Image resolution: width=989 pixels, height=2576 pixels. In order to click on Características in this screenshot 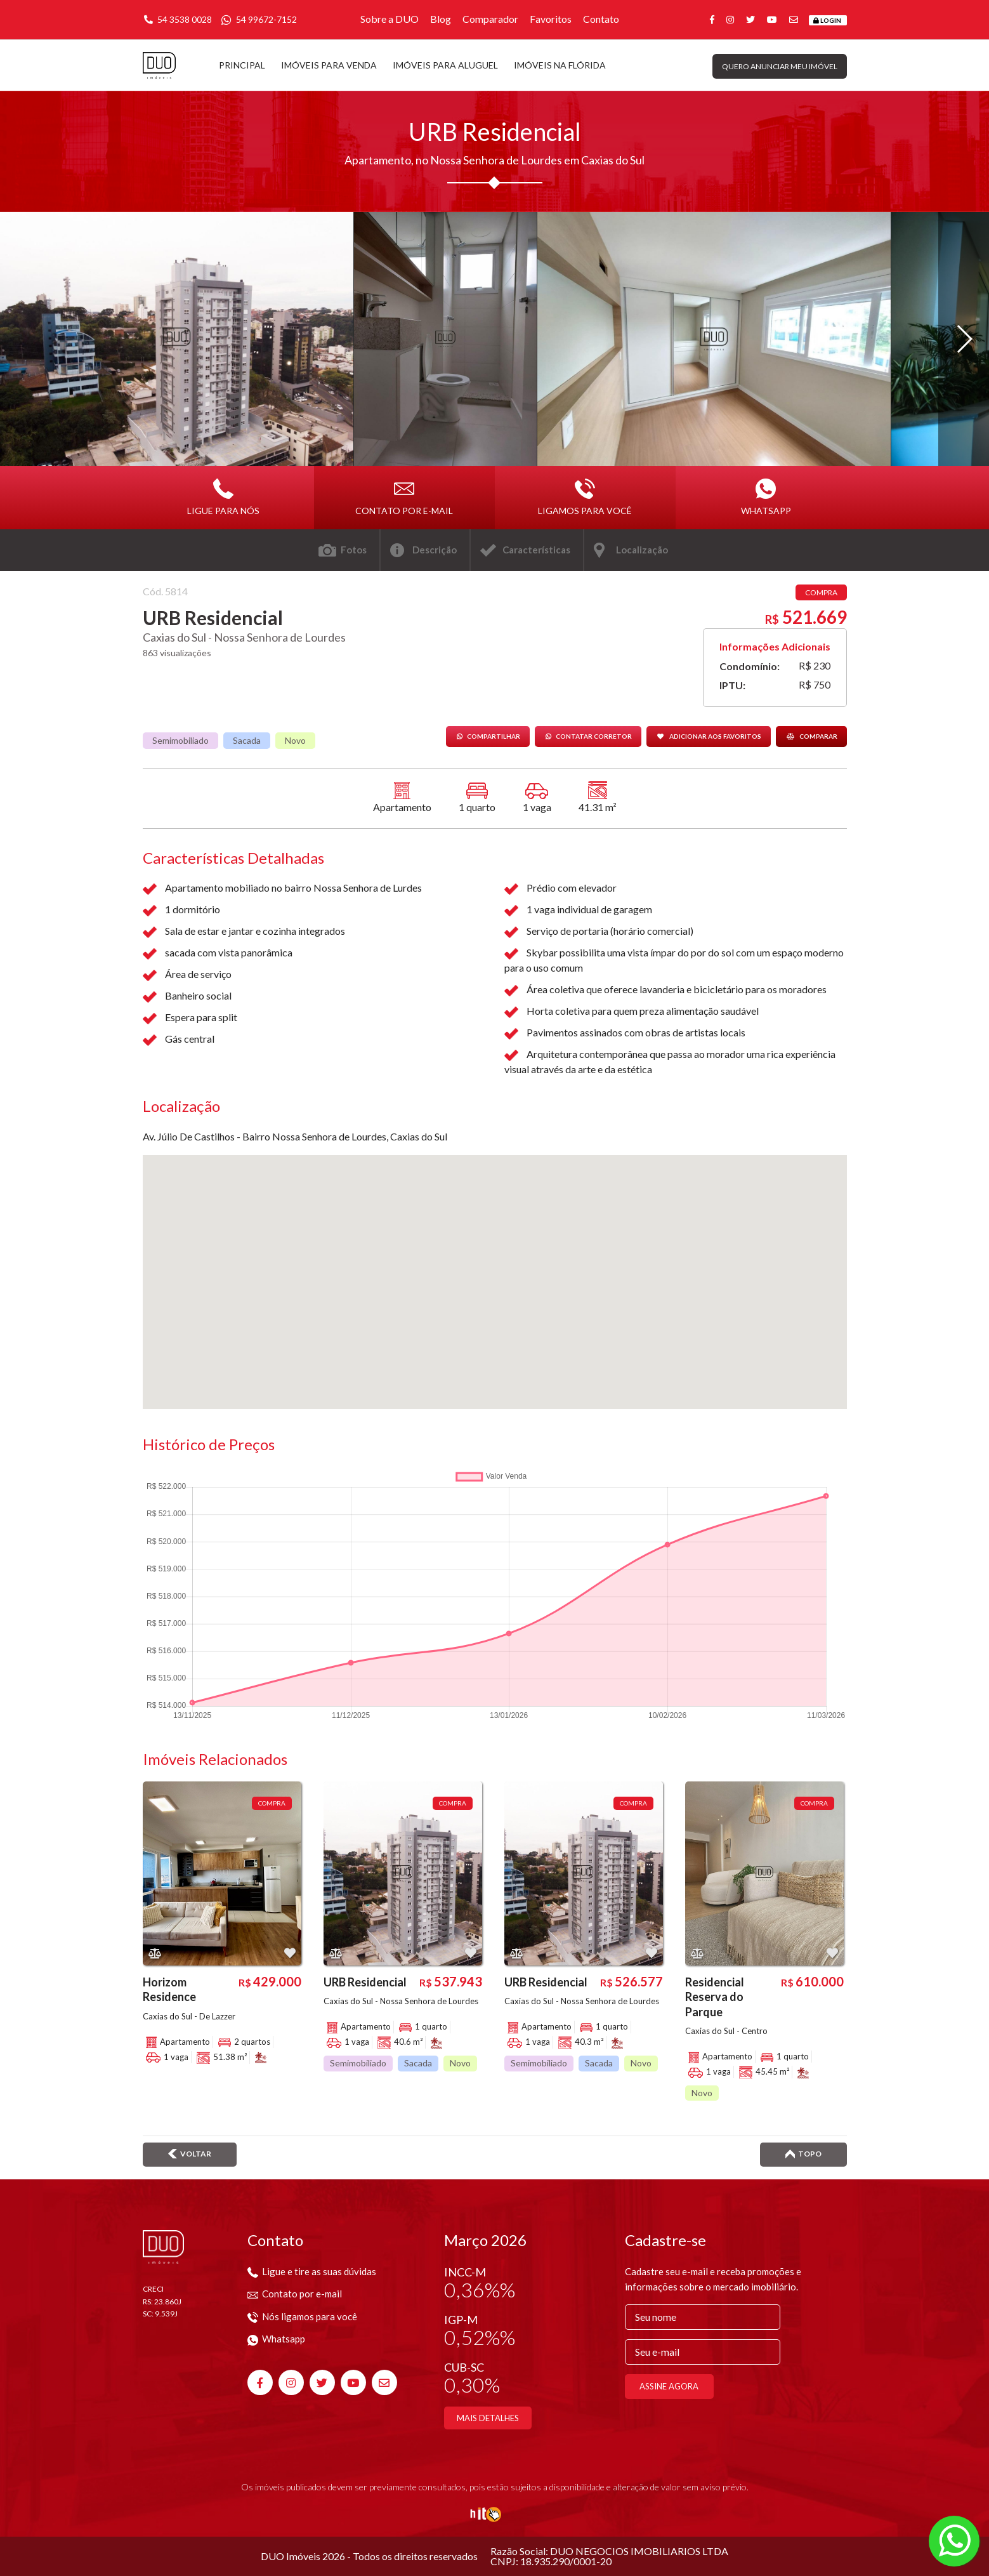, I will do `click(536, 549)`.